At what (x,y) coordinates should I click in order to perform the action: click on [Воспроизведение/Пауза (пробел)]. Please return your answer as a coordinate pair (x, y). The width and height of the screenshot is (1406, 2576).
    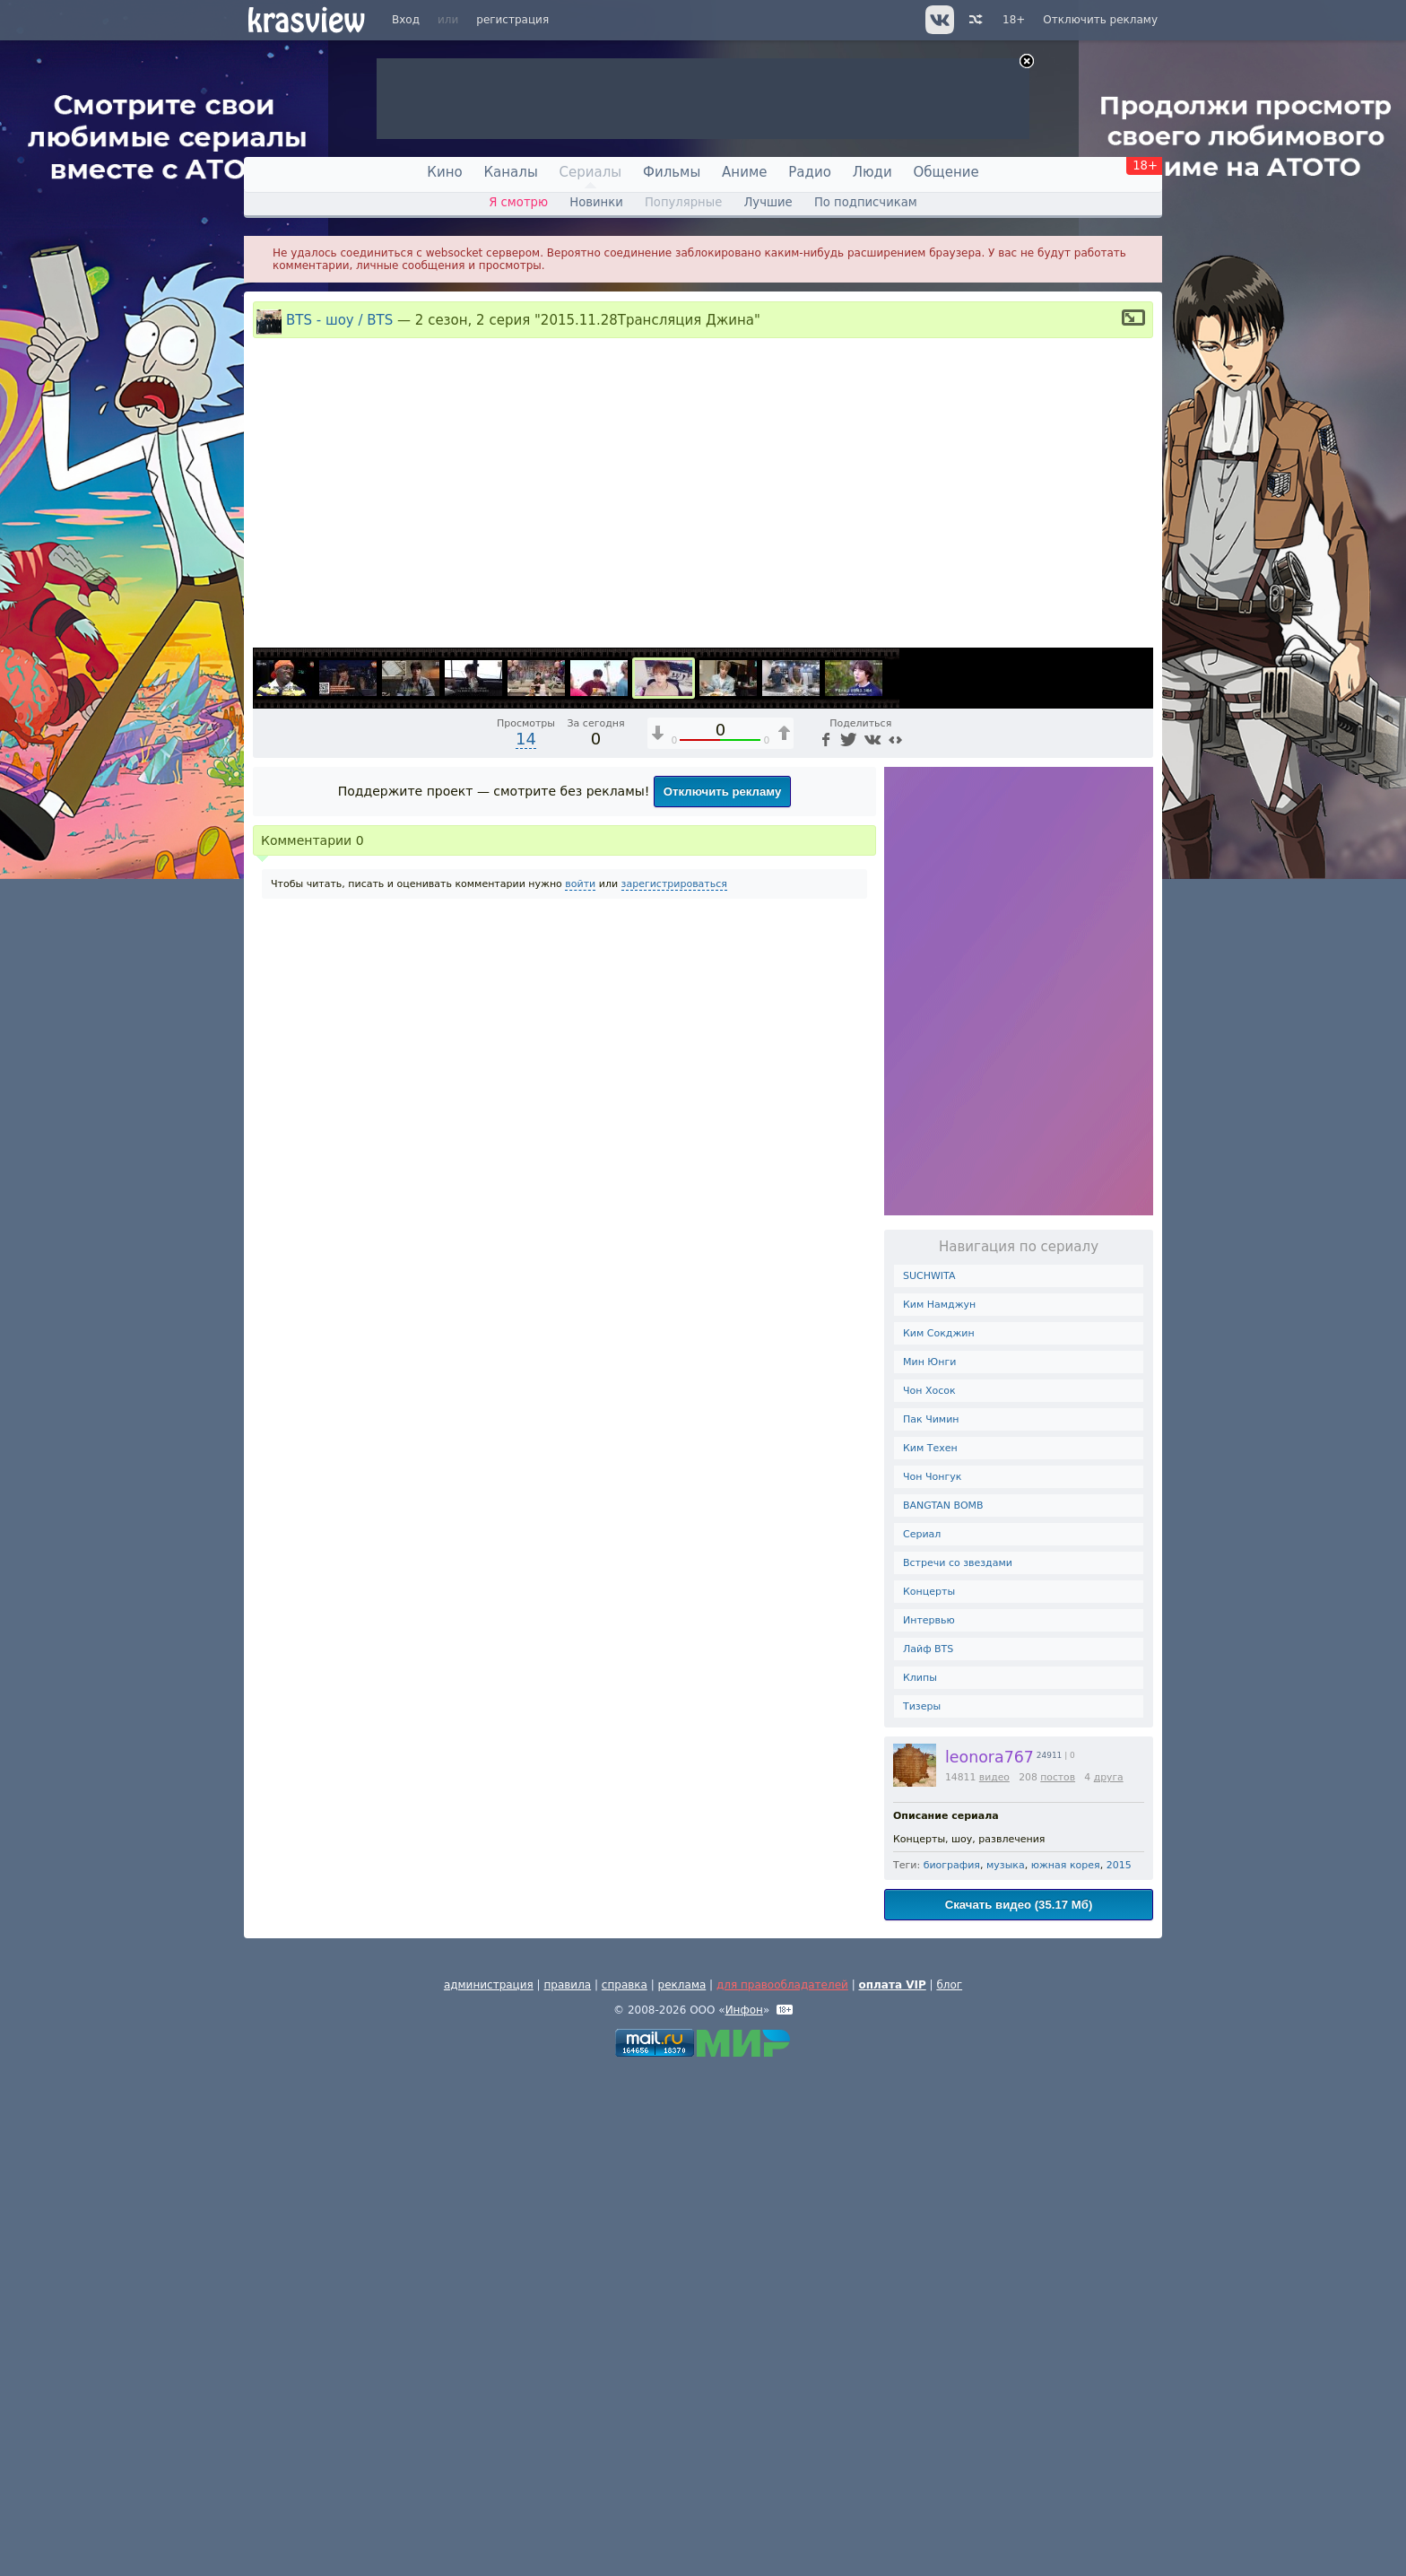
    Looking at the image, I should click on (267, 1135).